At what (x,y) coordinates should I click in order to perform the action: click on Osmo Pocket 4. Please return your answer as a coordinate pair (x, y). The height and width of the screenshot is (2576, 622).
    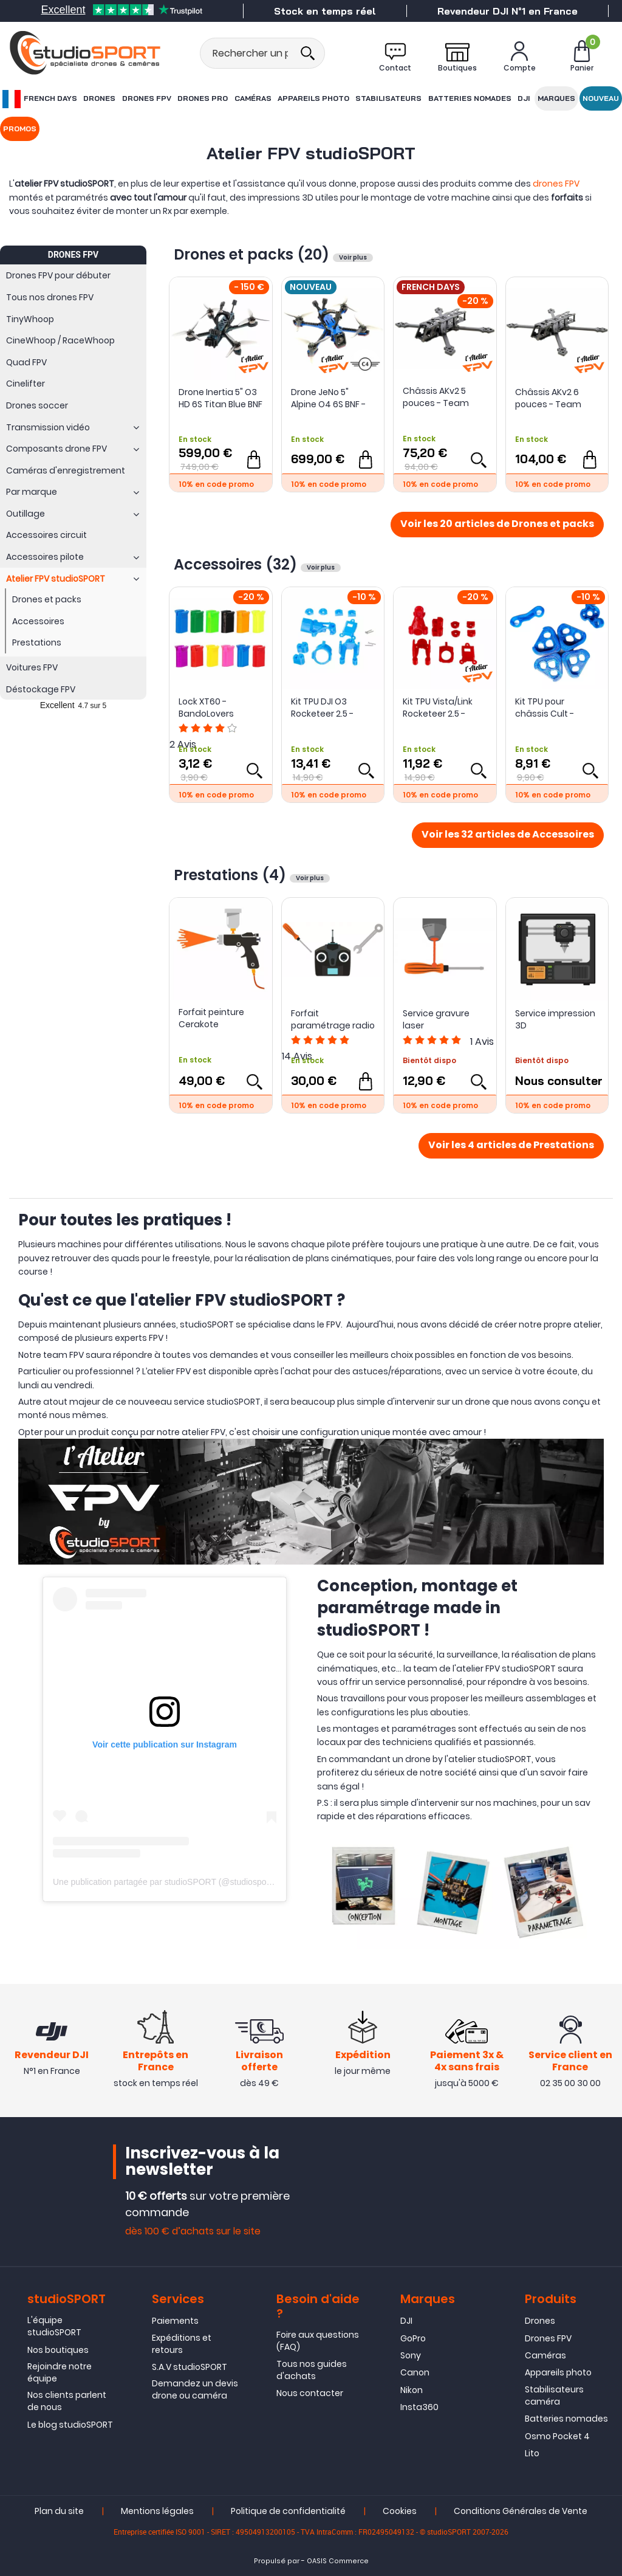
    Looking at the image, I should click on (557, 2436).